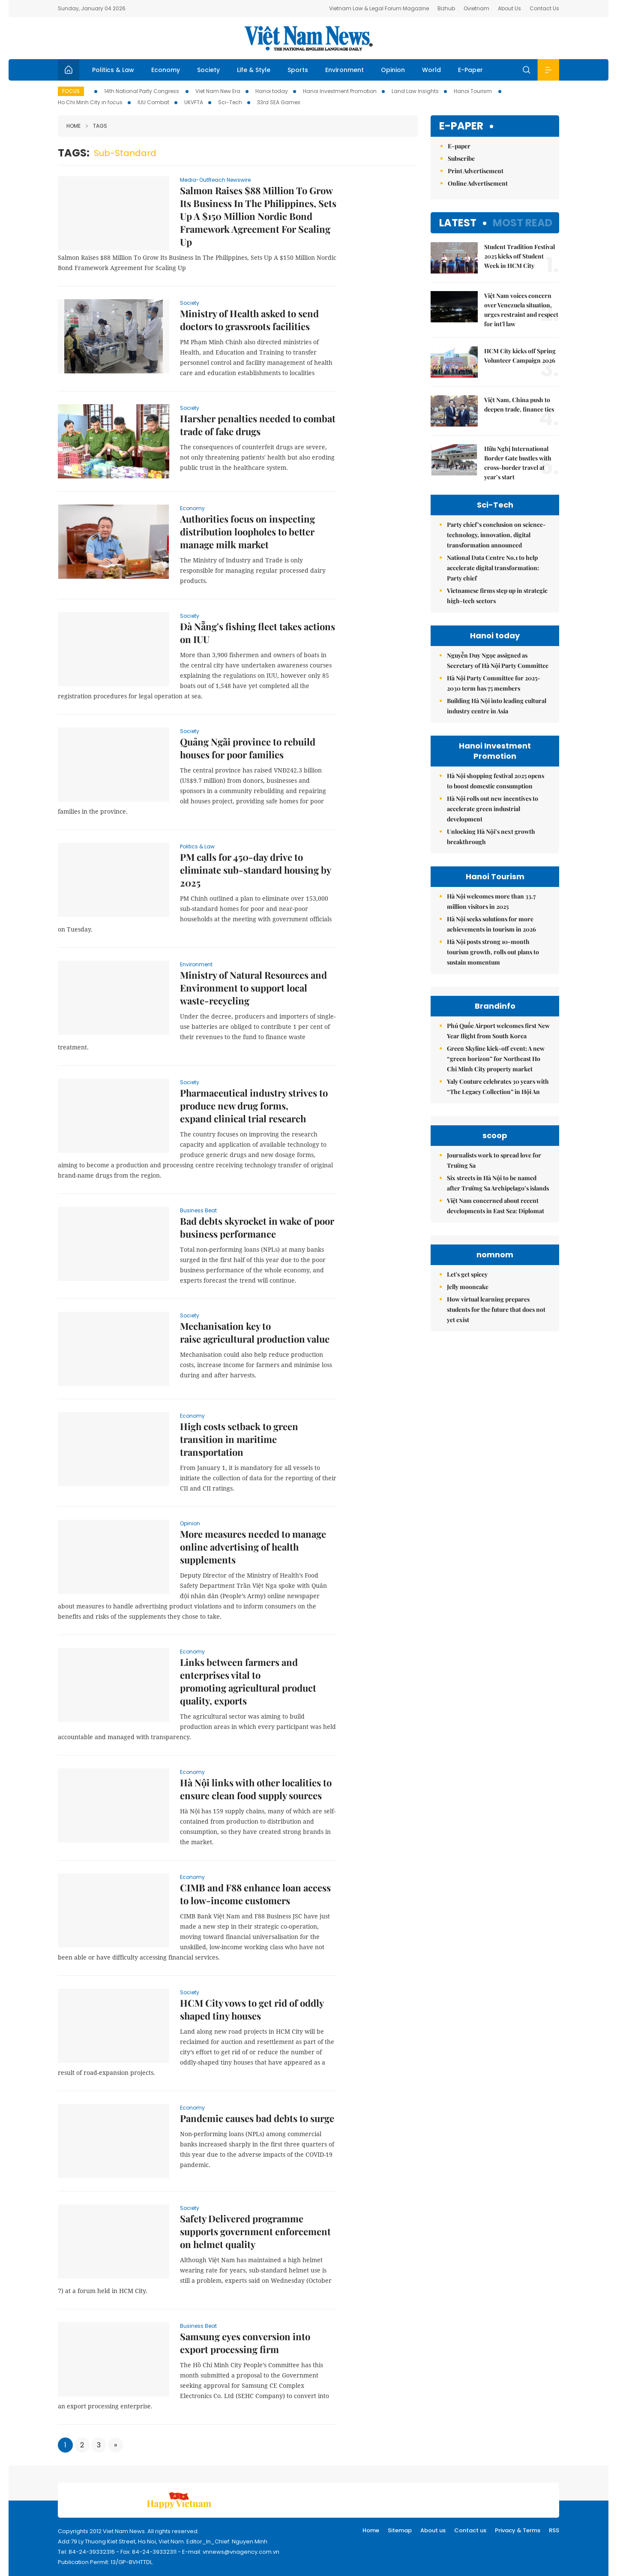  I want to click on Media-OutReach Newswire, so click(215, 179).